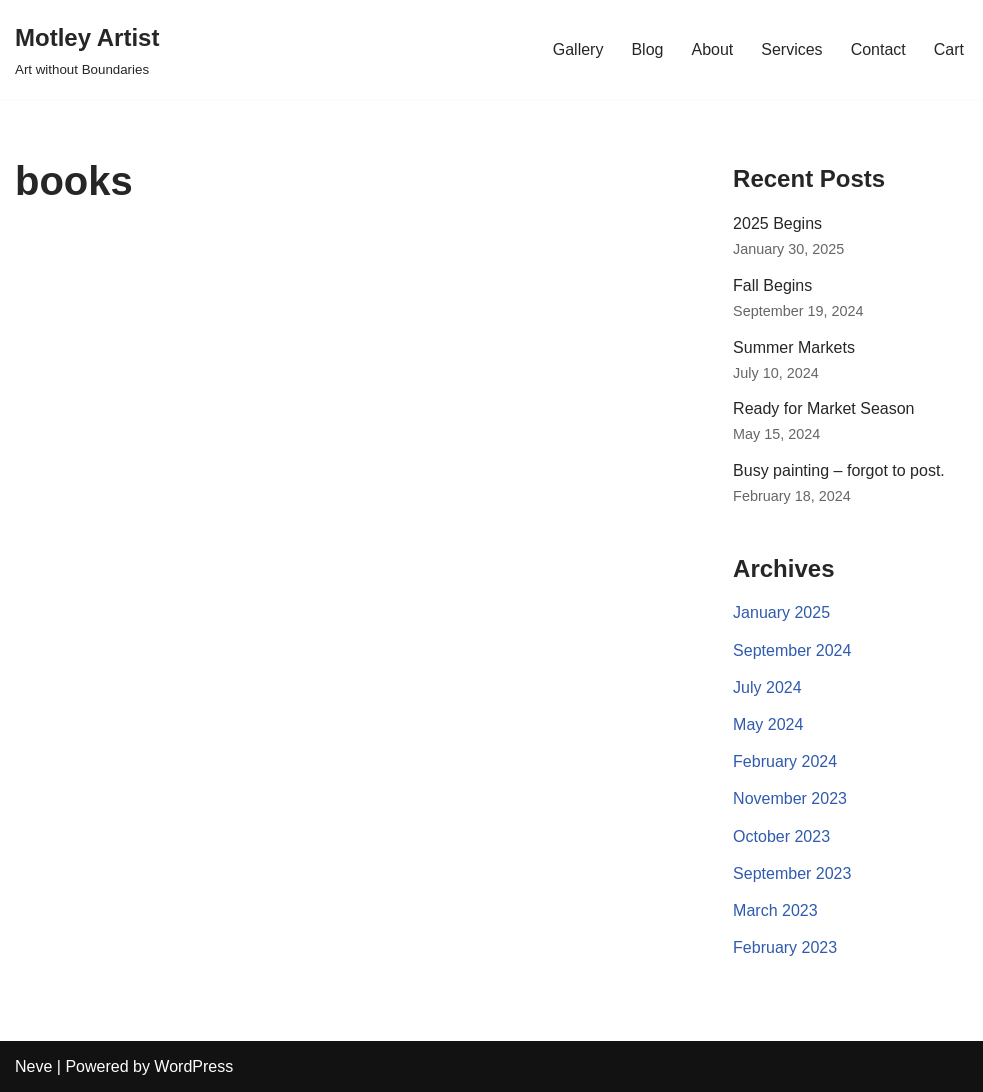 The height and width of the screenshot is (1092, 983). What do you see at coordinates (792, 873) in the screenshot?
I see `September 2023` at bounding box center [792, 873].